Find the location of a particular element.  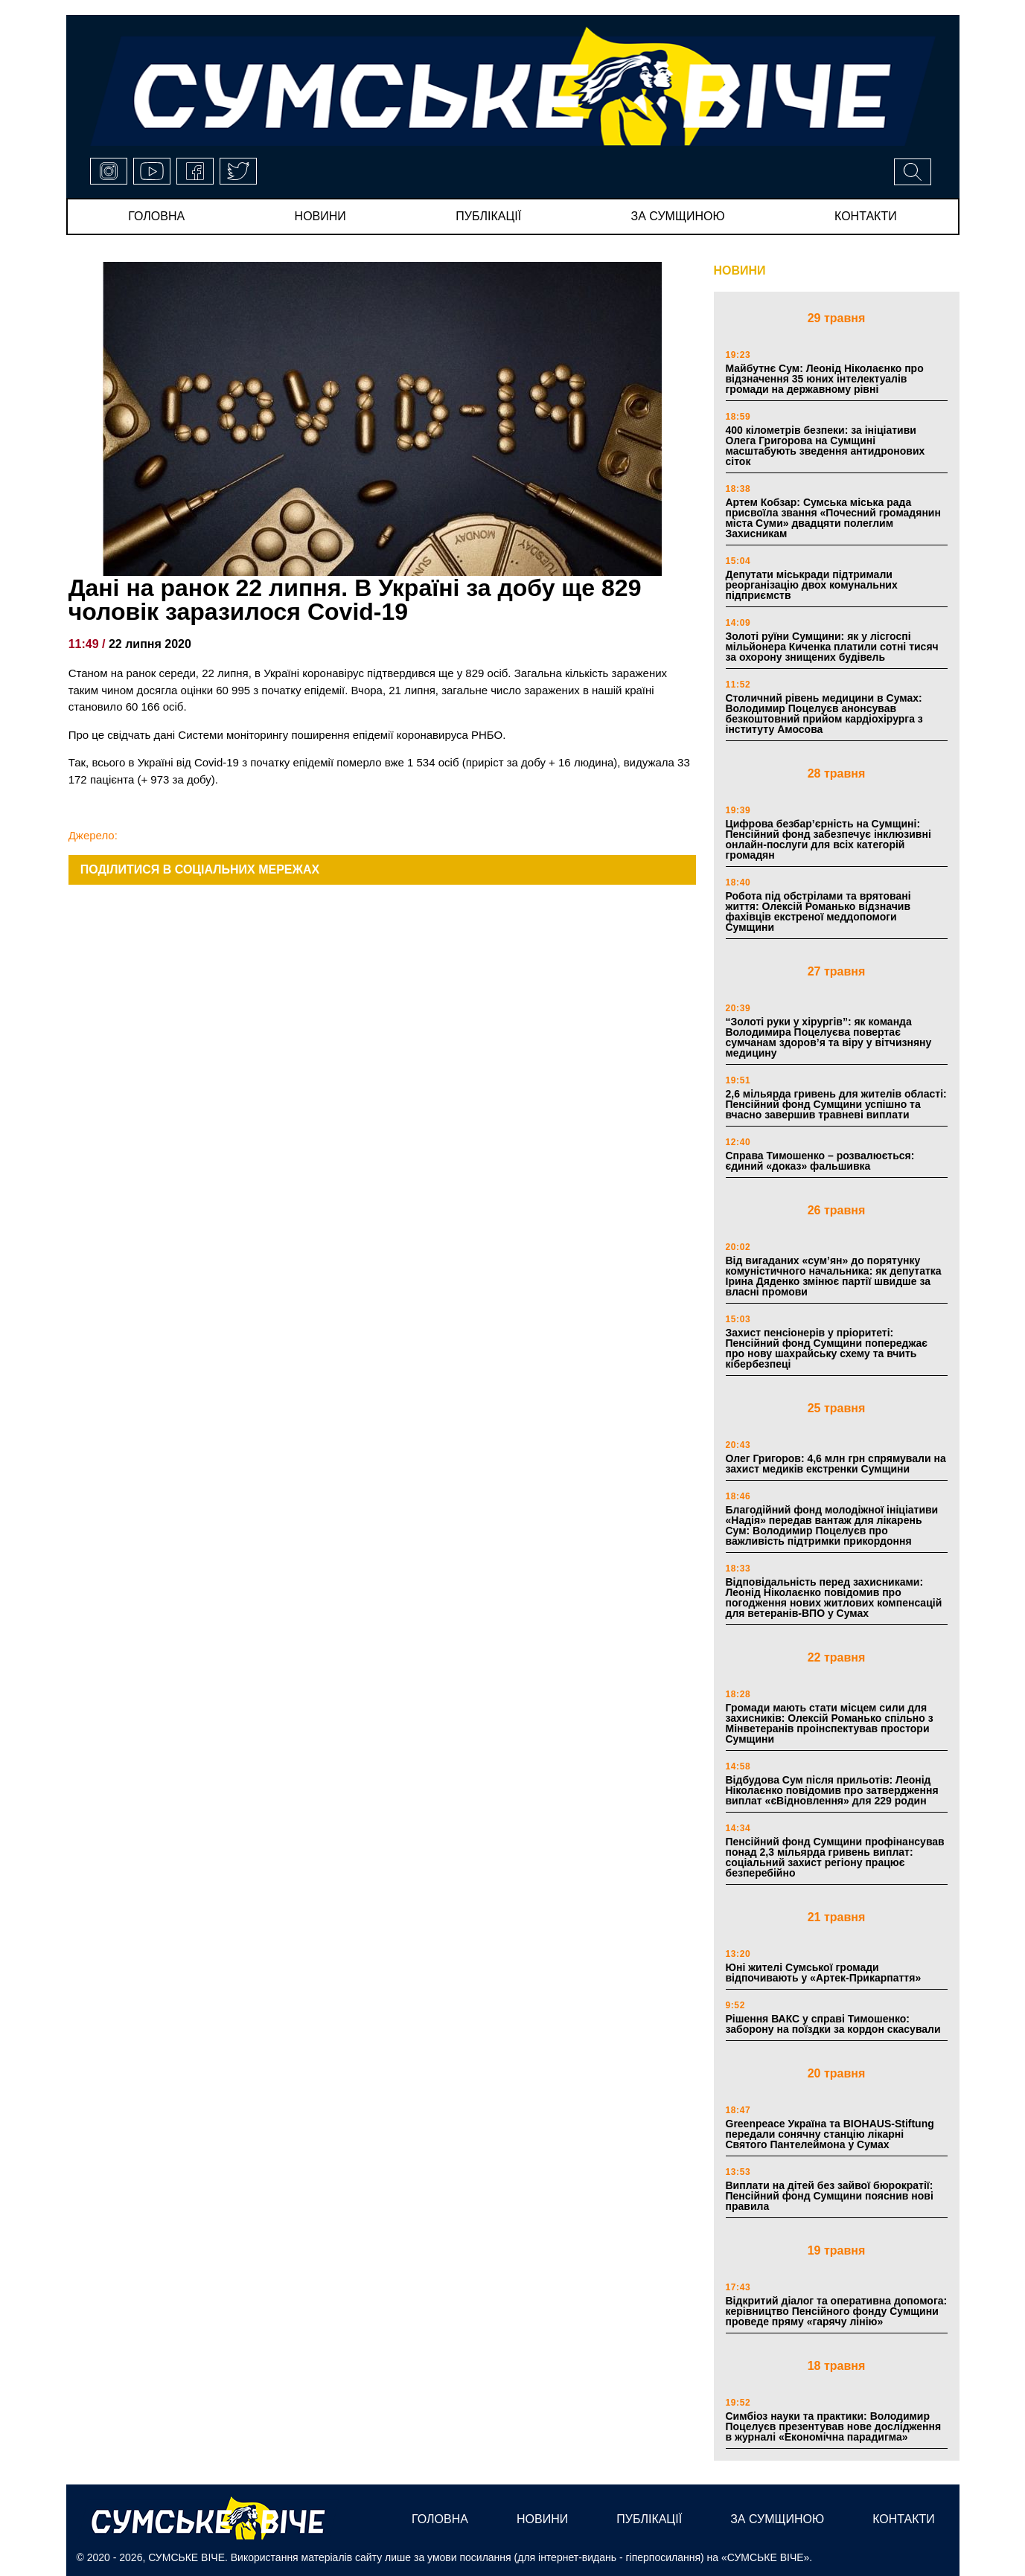

Громади мають стати місцем сили для захисників: Олексій Романько спільно з Мінветеранів проінспектував простори Сумщини is located at coordinates (829, 1723).